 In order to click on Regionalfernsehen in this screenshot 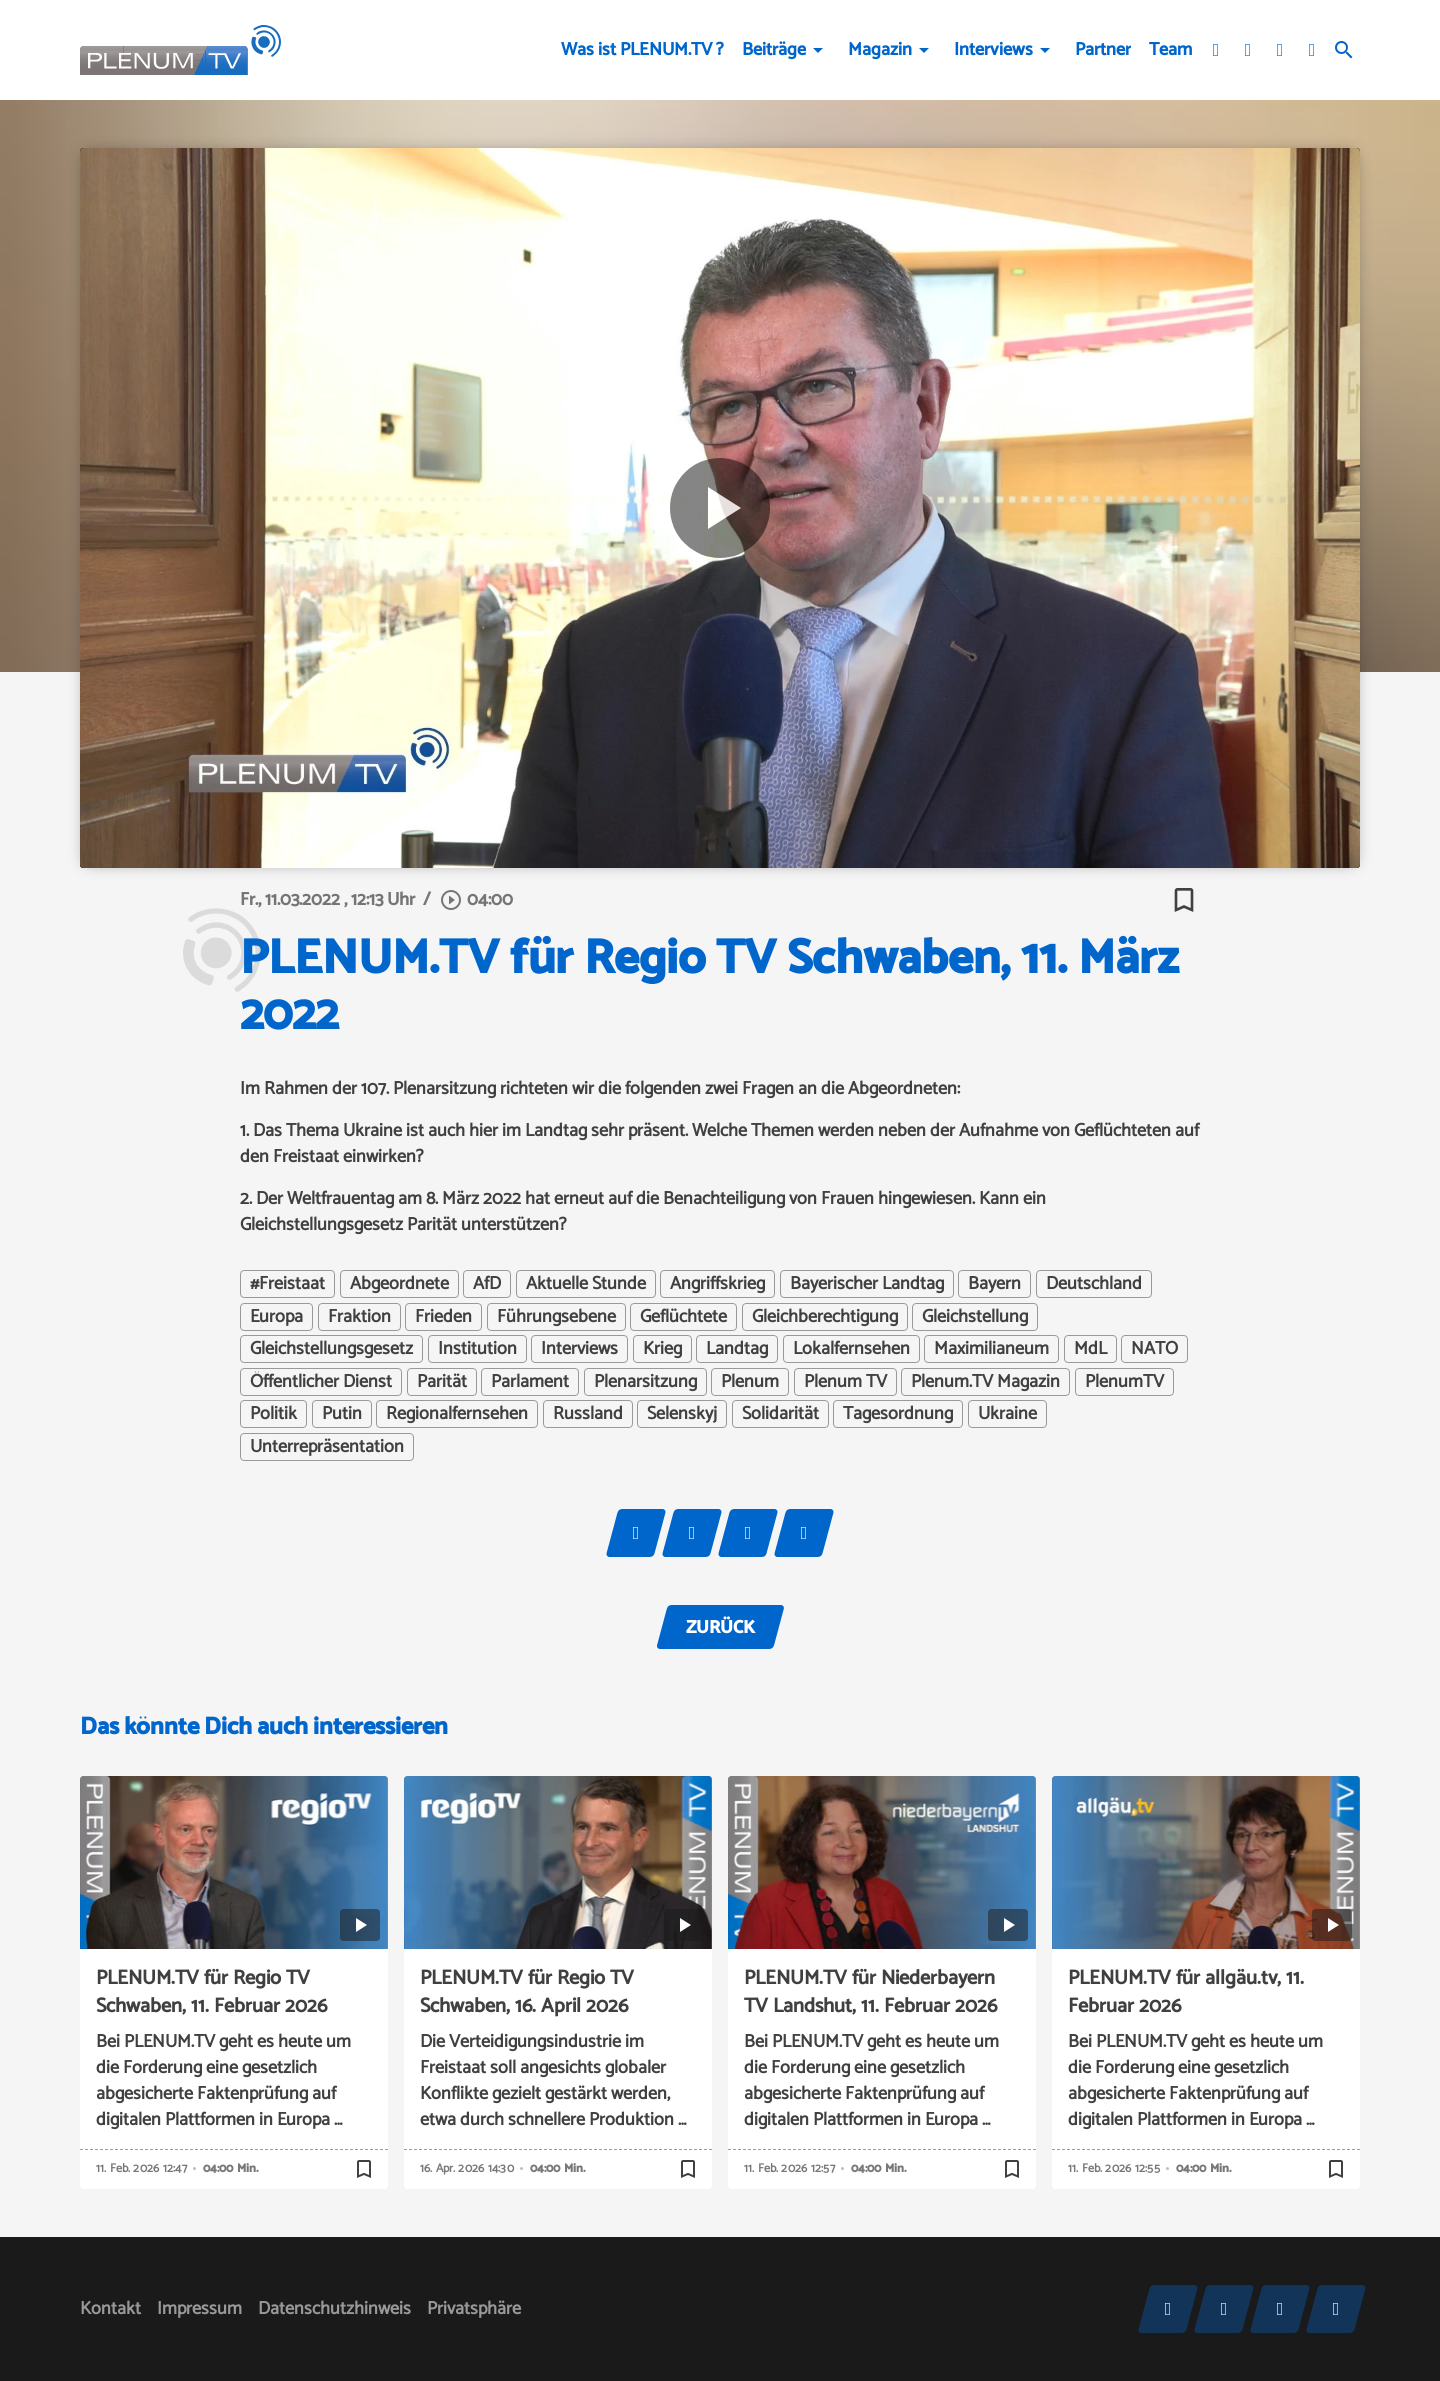, I will do `click(457, 1414)`.